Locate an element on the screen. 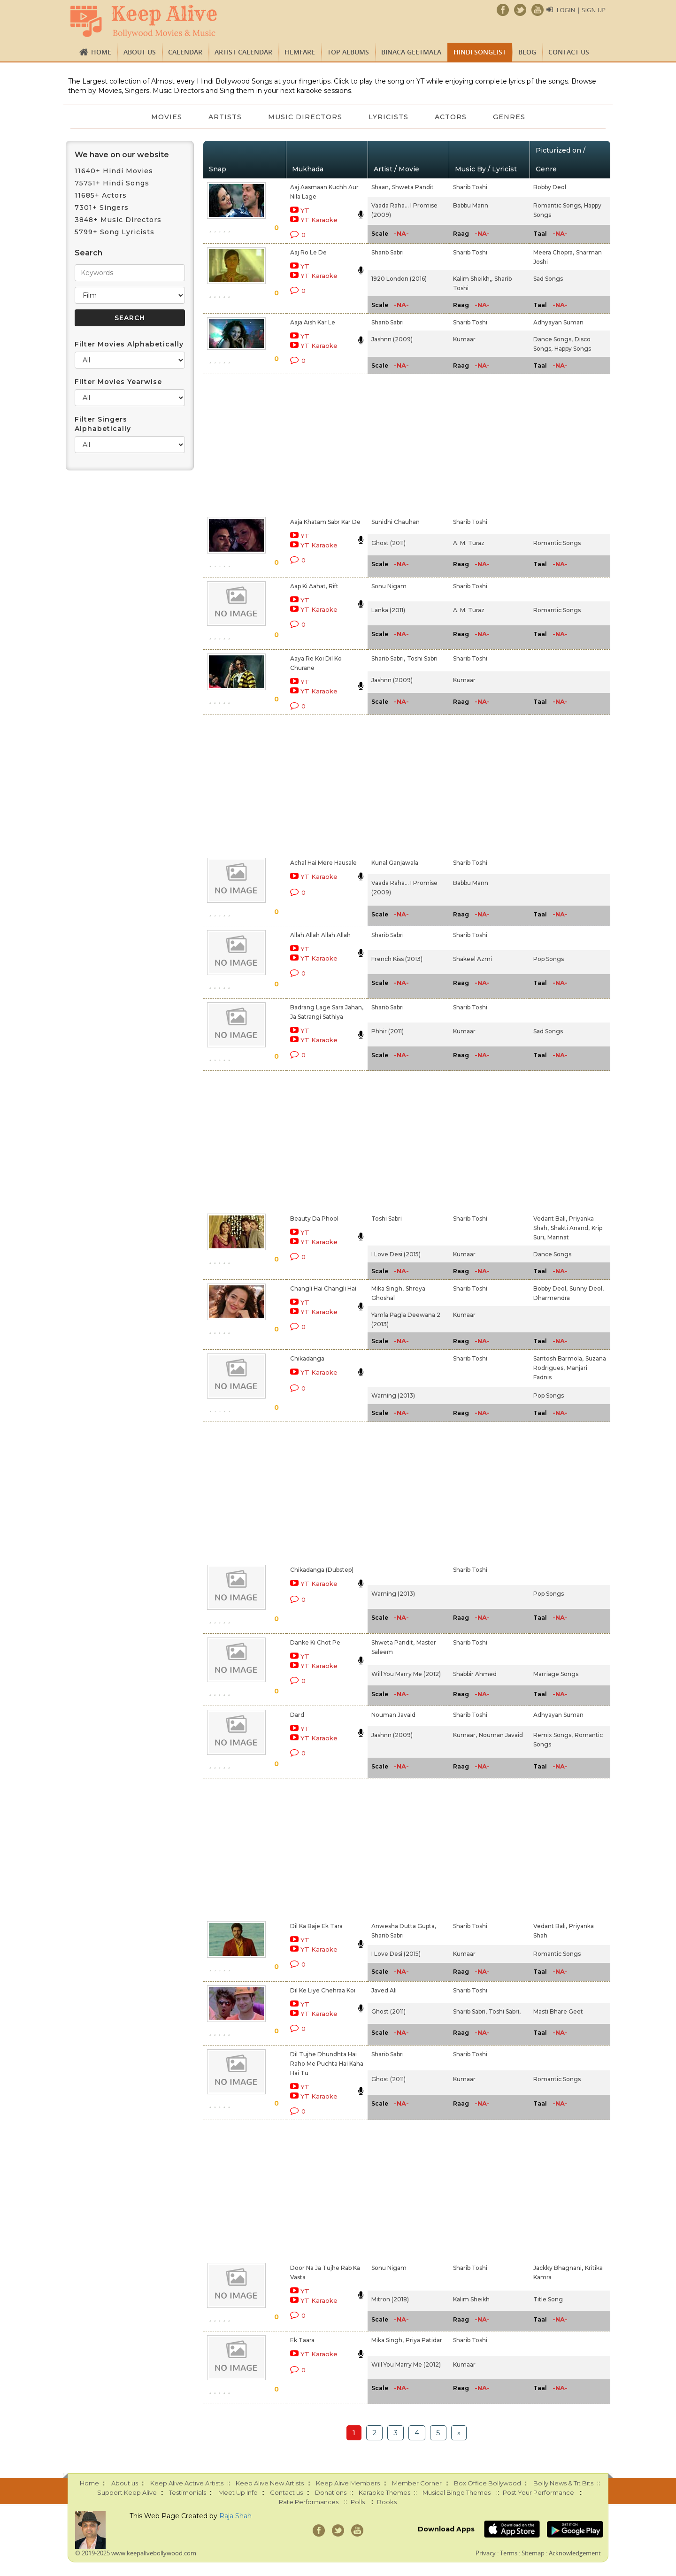 The height and width of the screenshot is (2576, 676). Actors is located at coordinates (451, 117).